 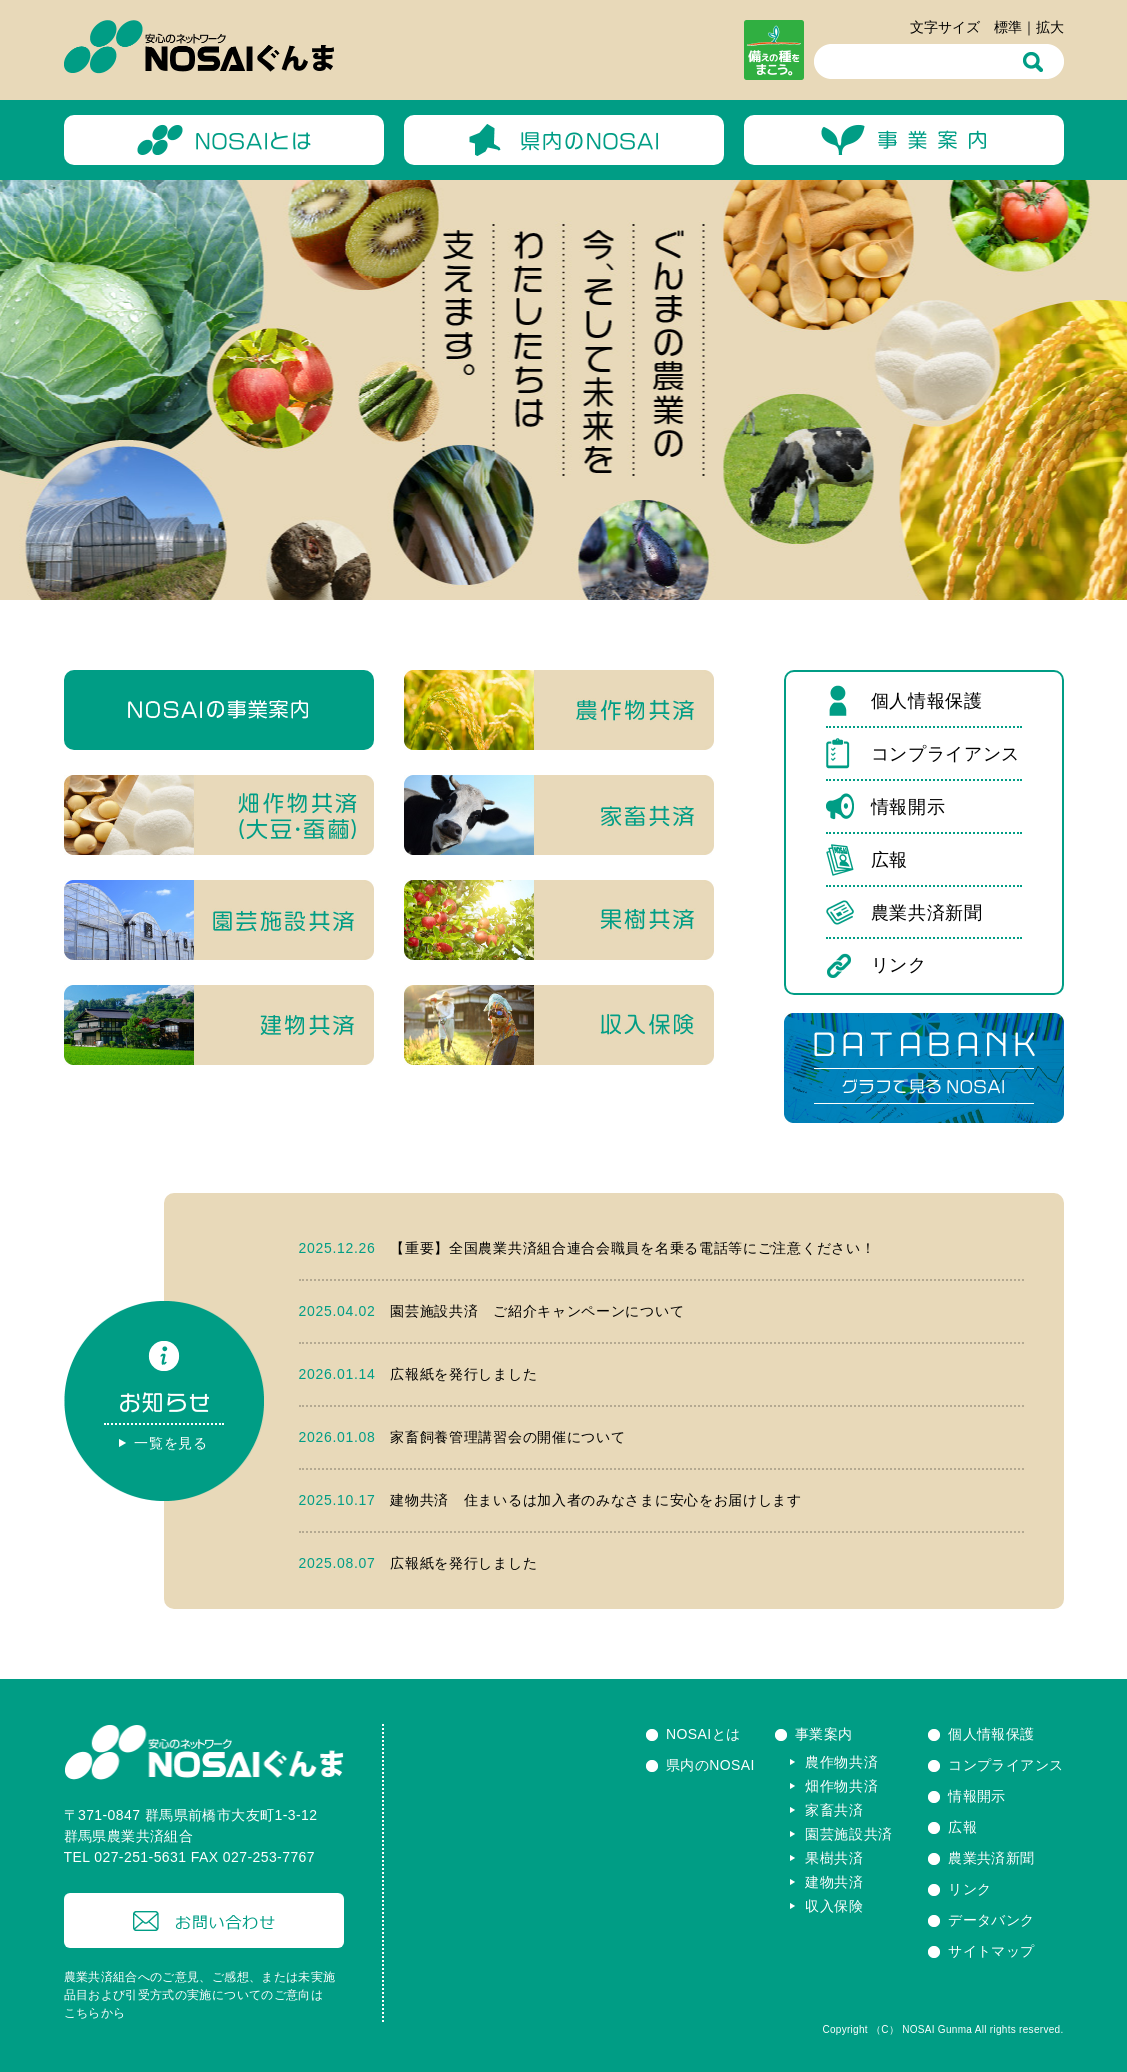 I want to click on 【重要】全国農業共済組合連合会職員を名乗る電話等にご注意ください！, so click(x=632, y=1248).